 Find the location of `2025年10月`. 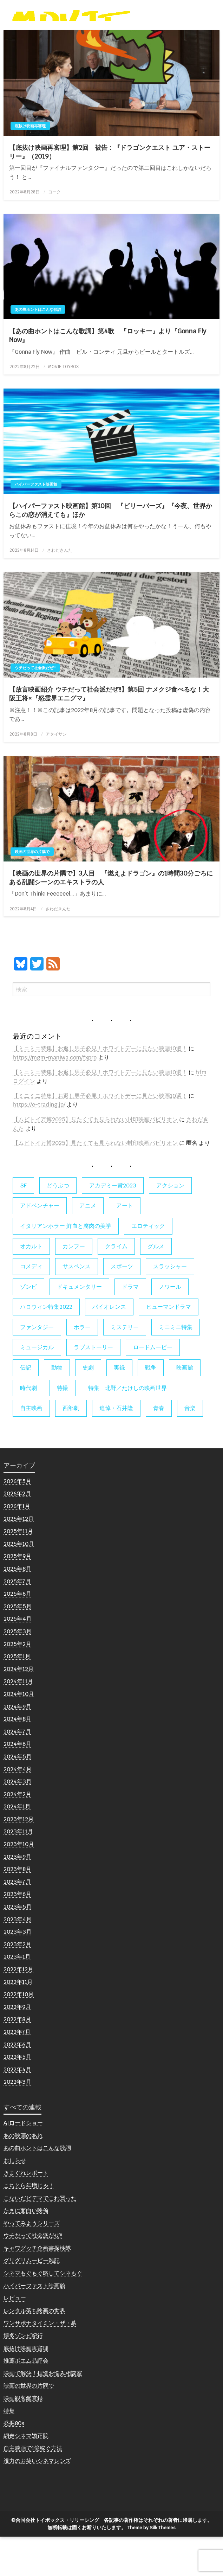

2025年10月 is located at coordinates (19, 1583).